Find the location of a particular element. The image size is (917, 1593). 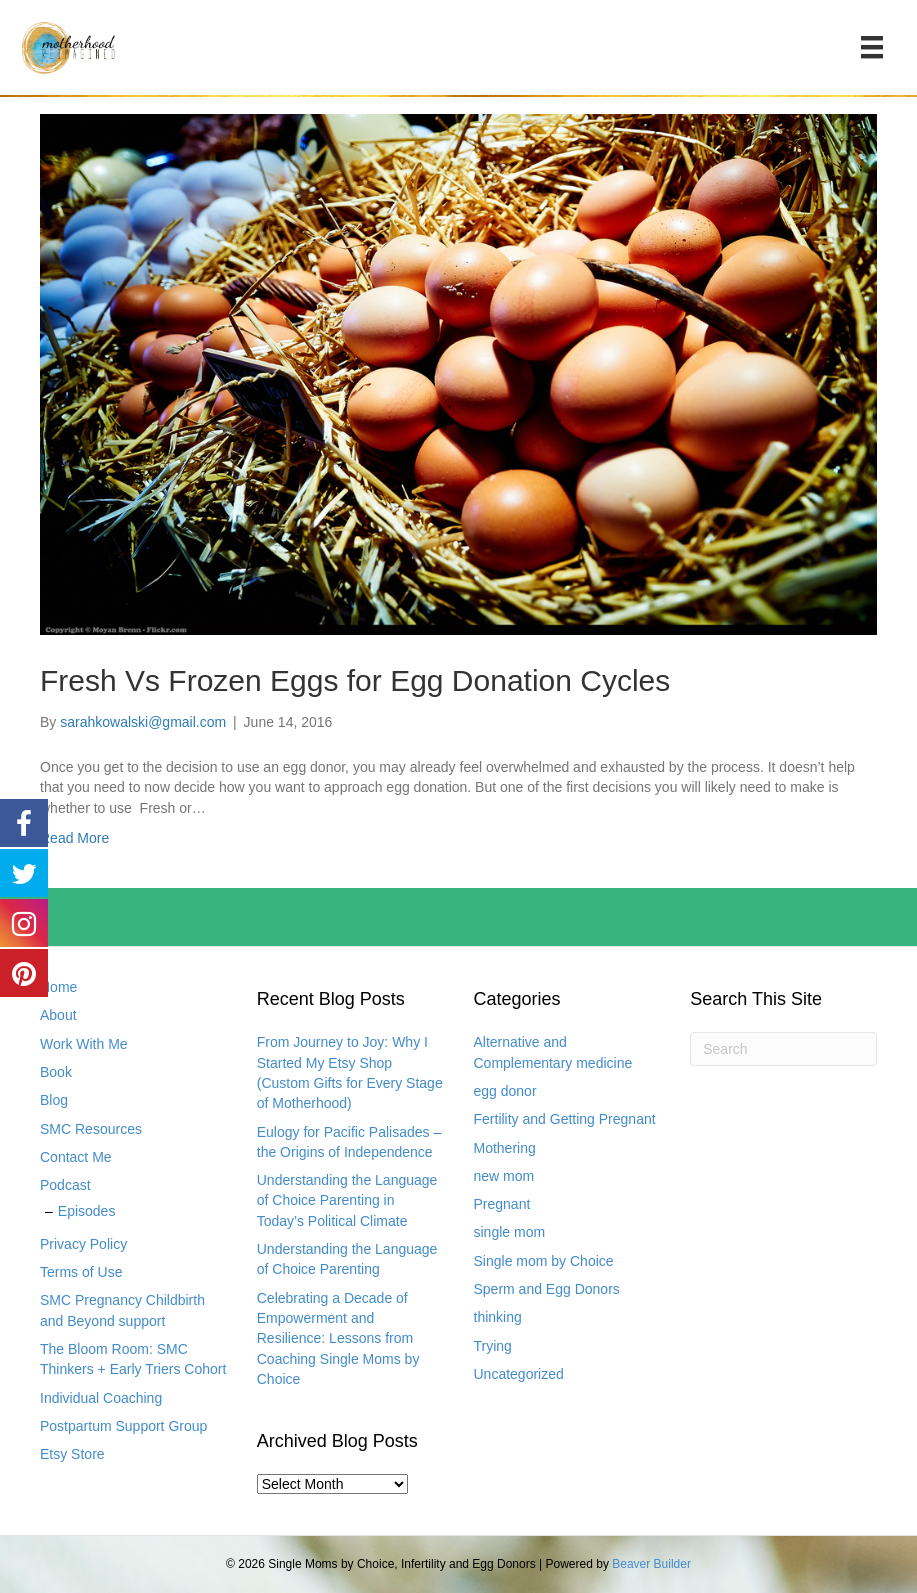

Fertility and Getting Pregnant is located at coordinates (565, 1119).